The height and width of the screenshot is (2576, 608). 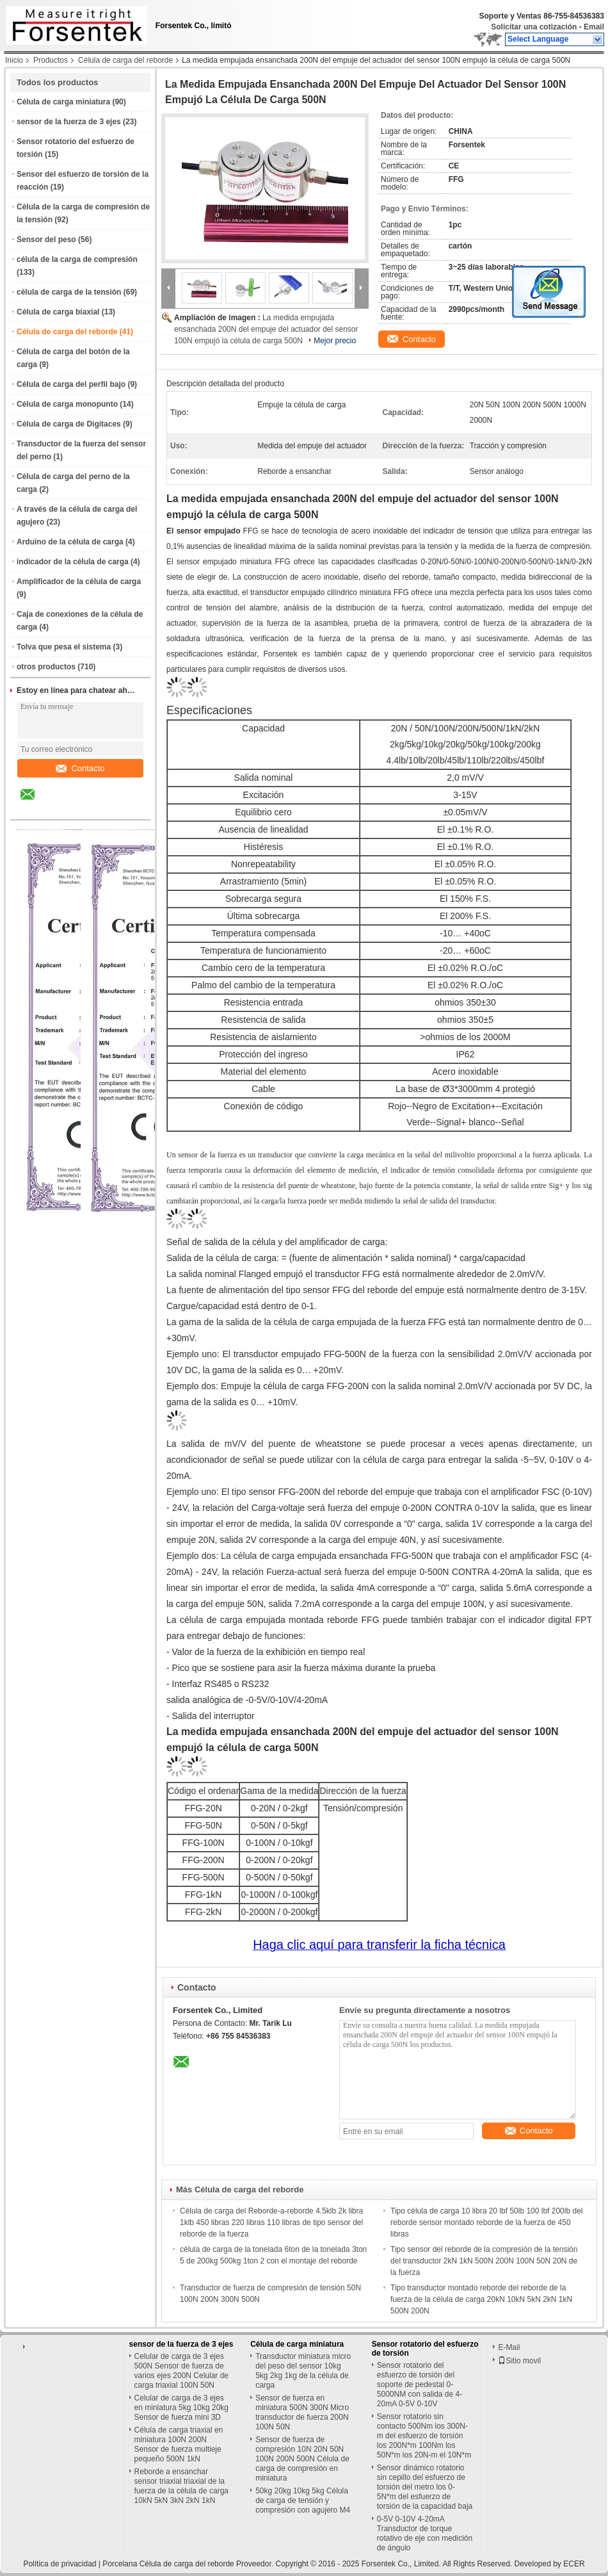 I want to click on célula de carga de la tensión, so click(x=69, y=292).